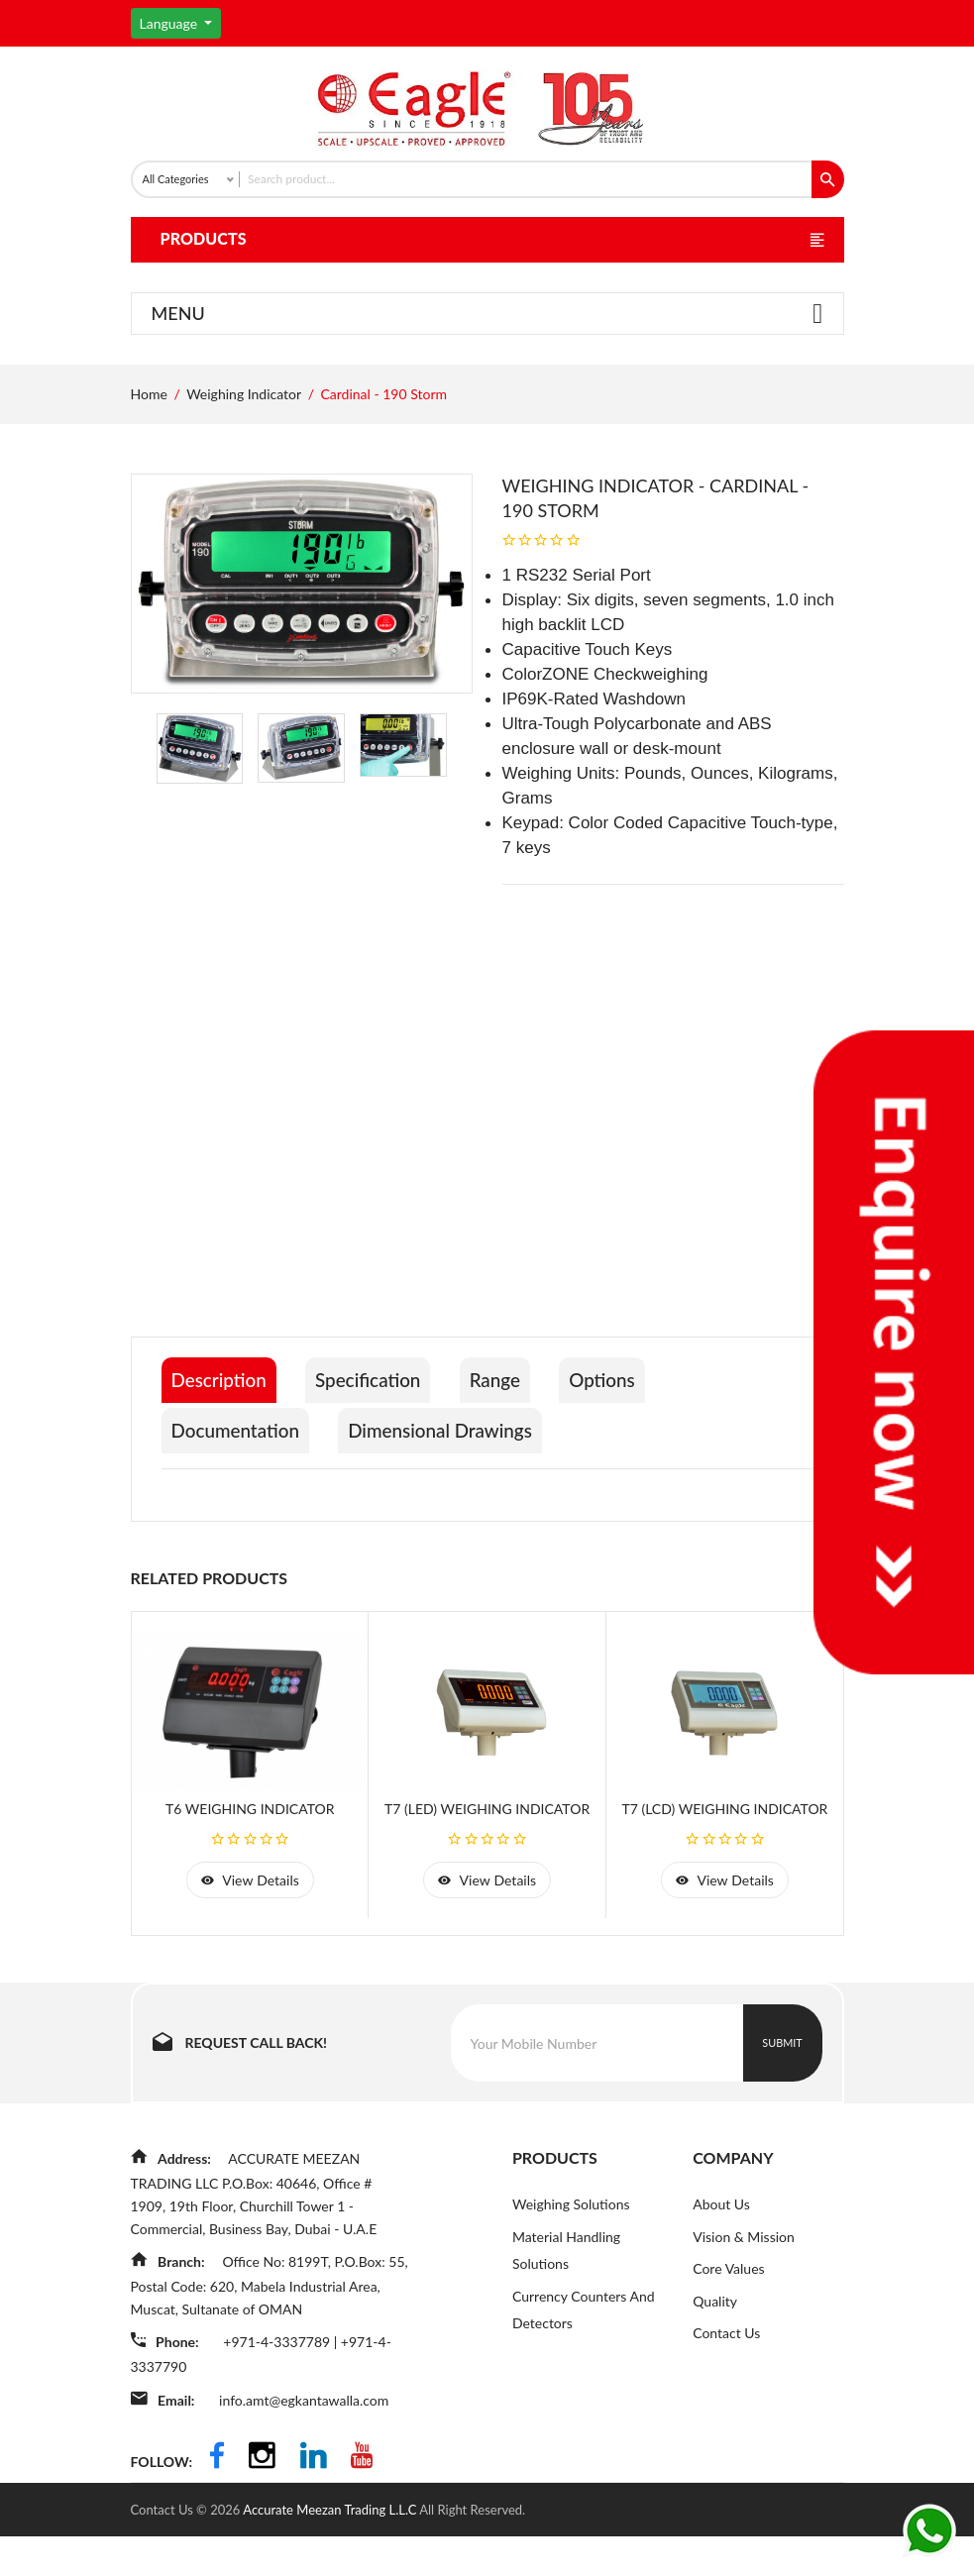 The height and width of the screenshot is (2576, 974). I want to click on Weighing Solutions, so click(571, 2254).